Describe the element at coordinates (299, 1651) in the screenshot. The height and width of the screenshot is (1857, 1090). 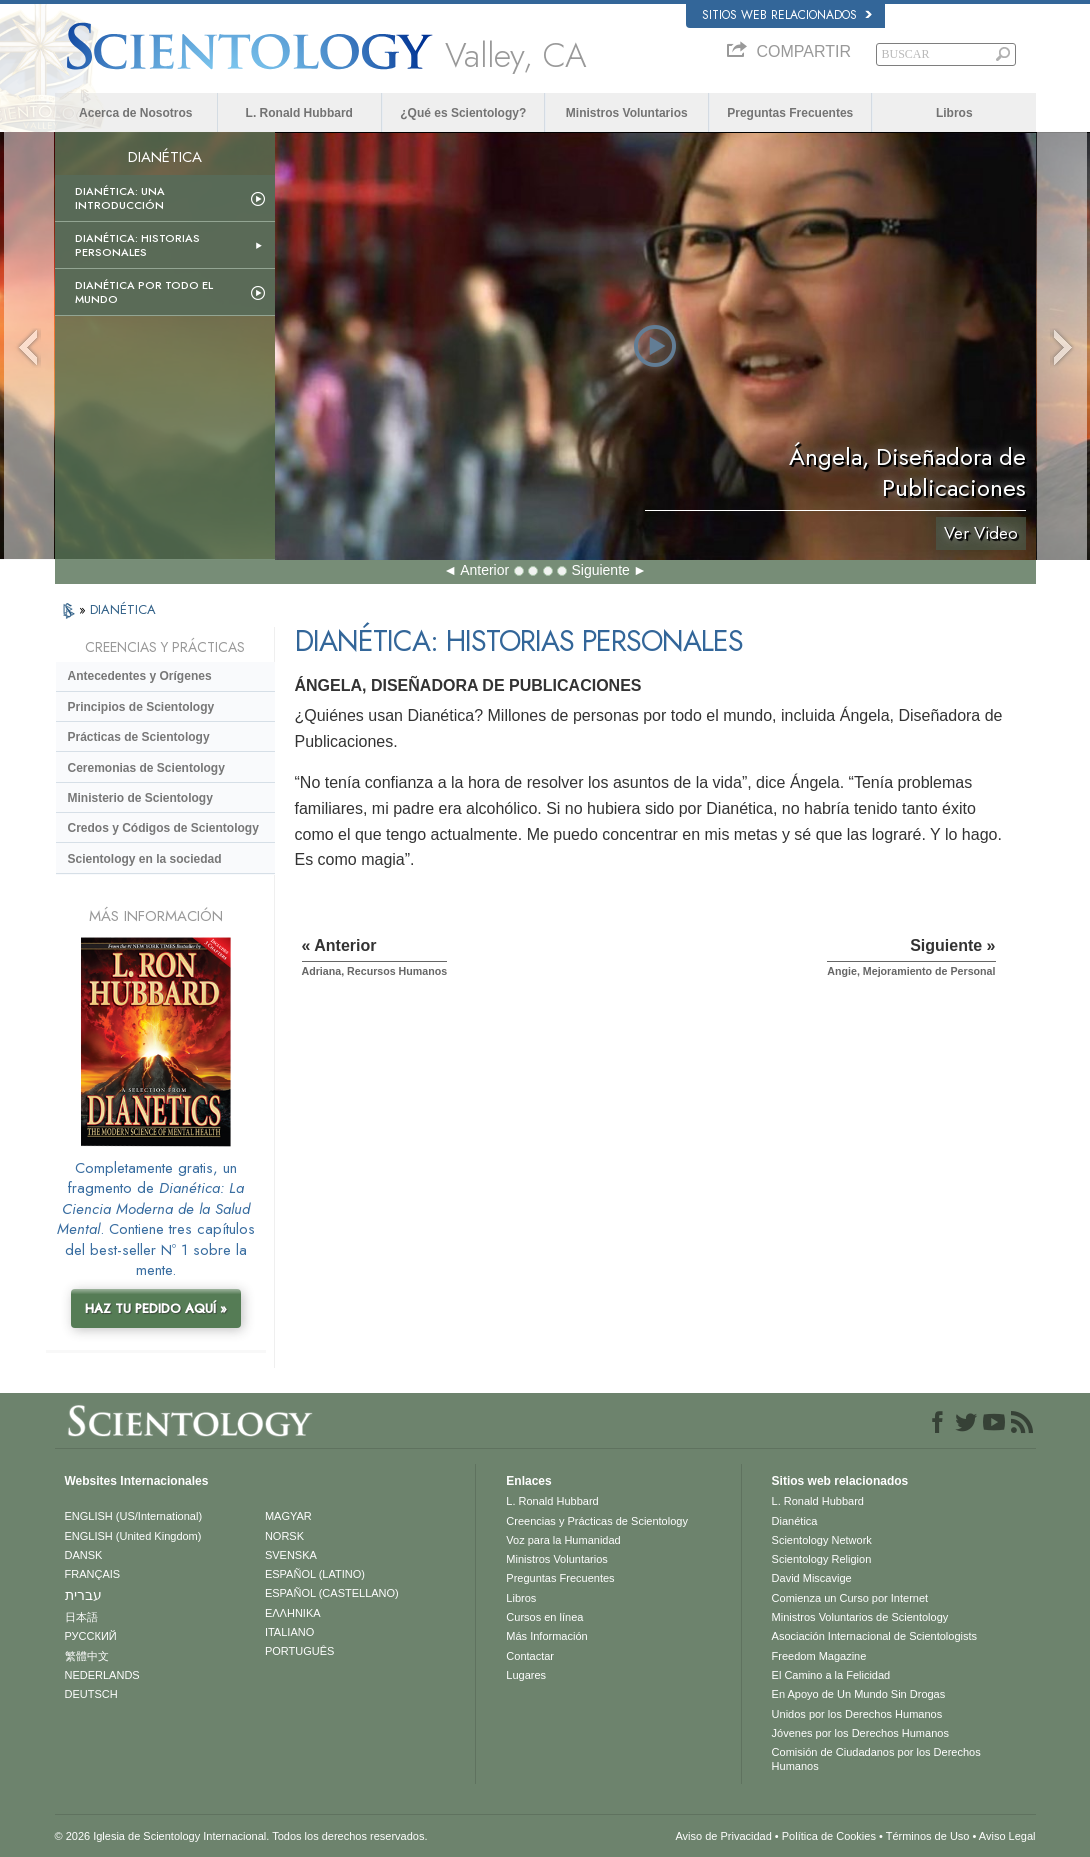
I see `PORTUGUÊS` at that location.